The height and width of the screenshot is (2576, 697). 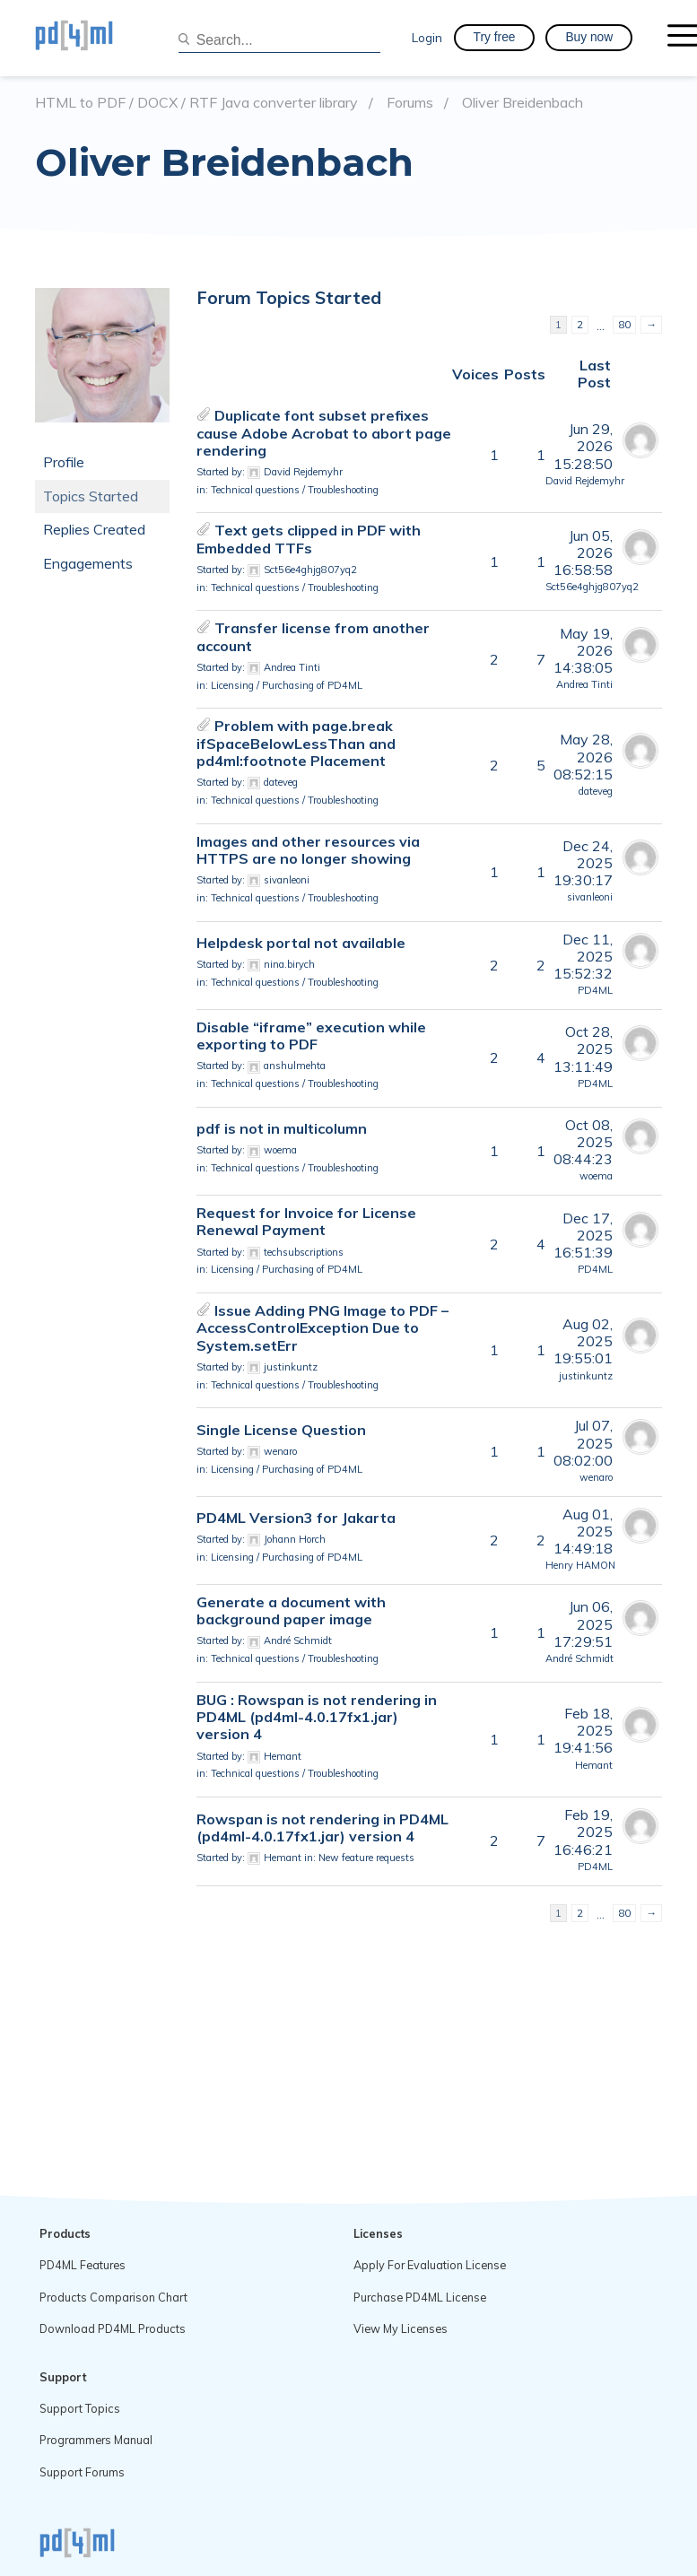 What do you see at coordinates (296, 743) in the screenshot?
I see `Problem with page.break ifSpaceBelowLessThan and pd4ml:footnote Placement` at bounding box center [296, 743].